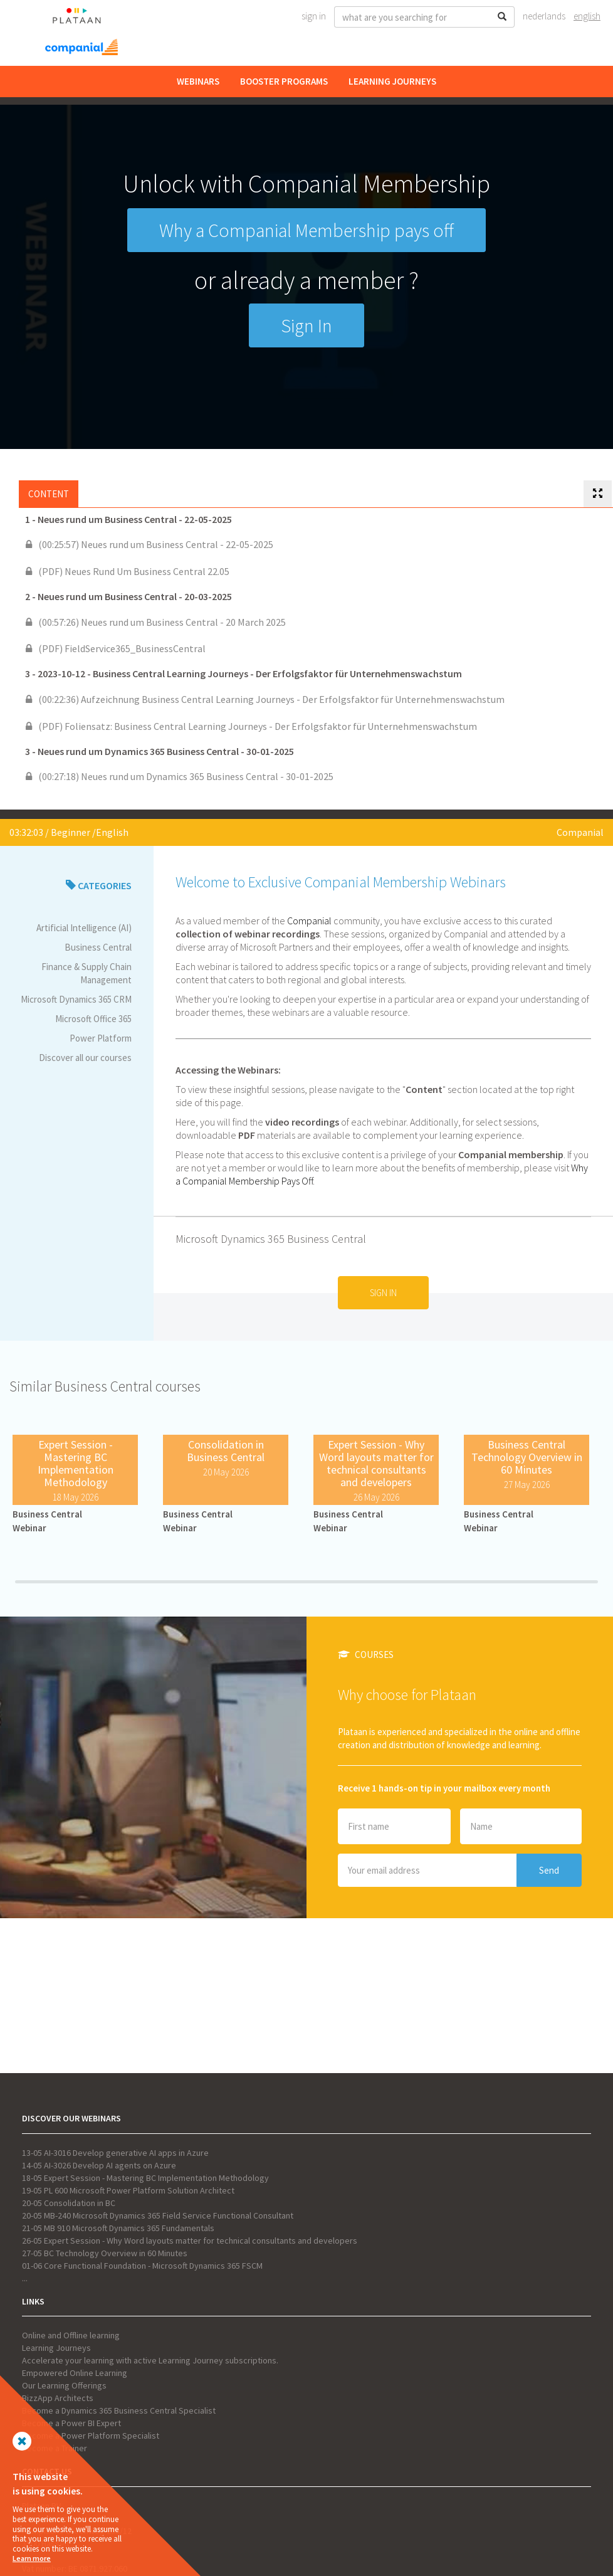 Image resolution: width=613 pixels, height=2576 pixels. I want to click on English, so click(587, 16).